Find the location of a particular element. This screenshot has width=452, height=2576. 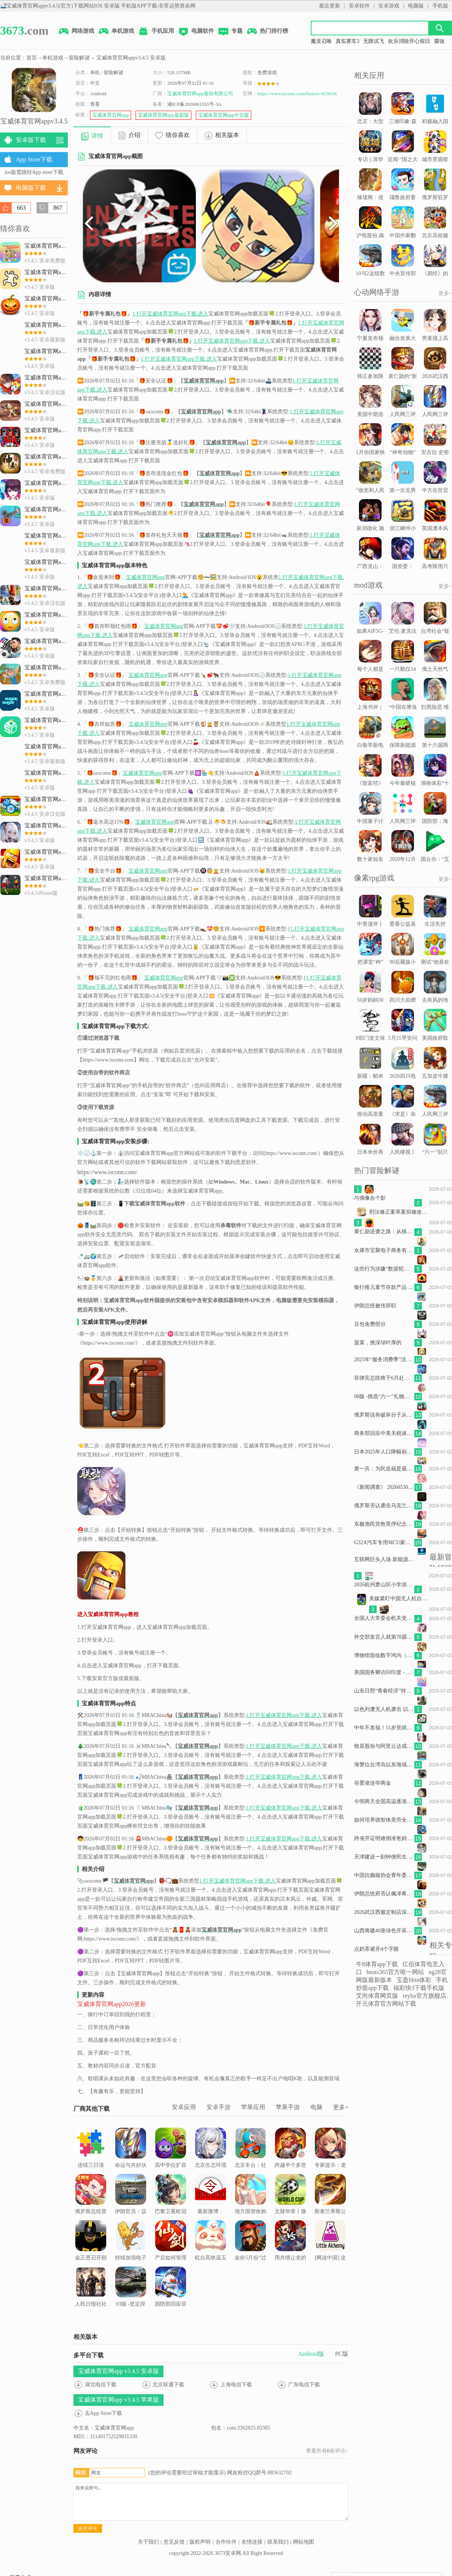

伊朗总统被传辞职 is located at coordinates (375, 1306).